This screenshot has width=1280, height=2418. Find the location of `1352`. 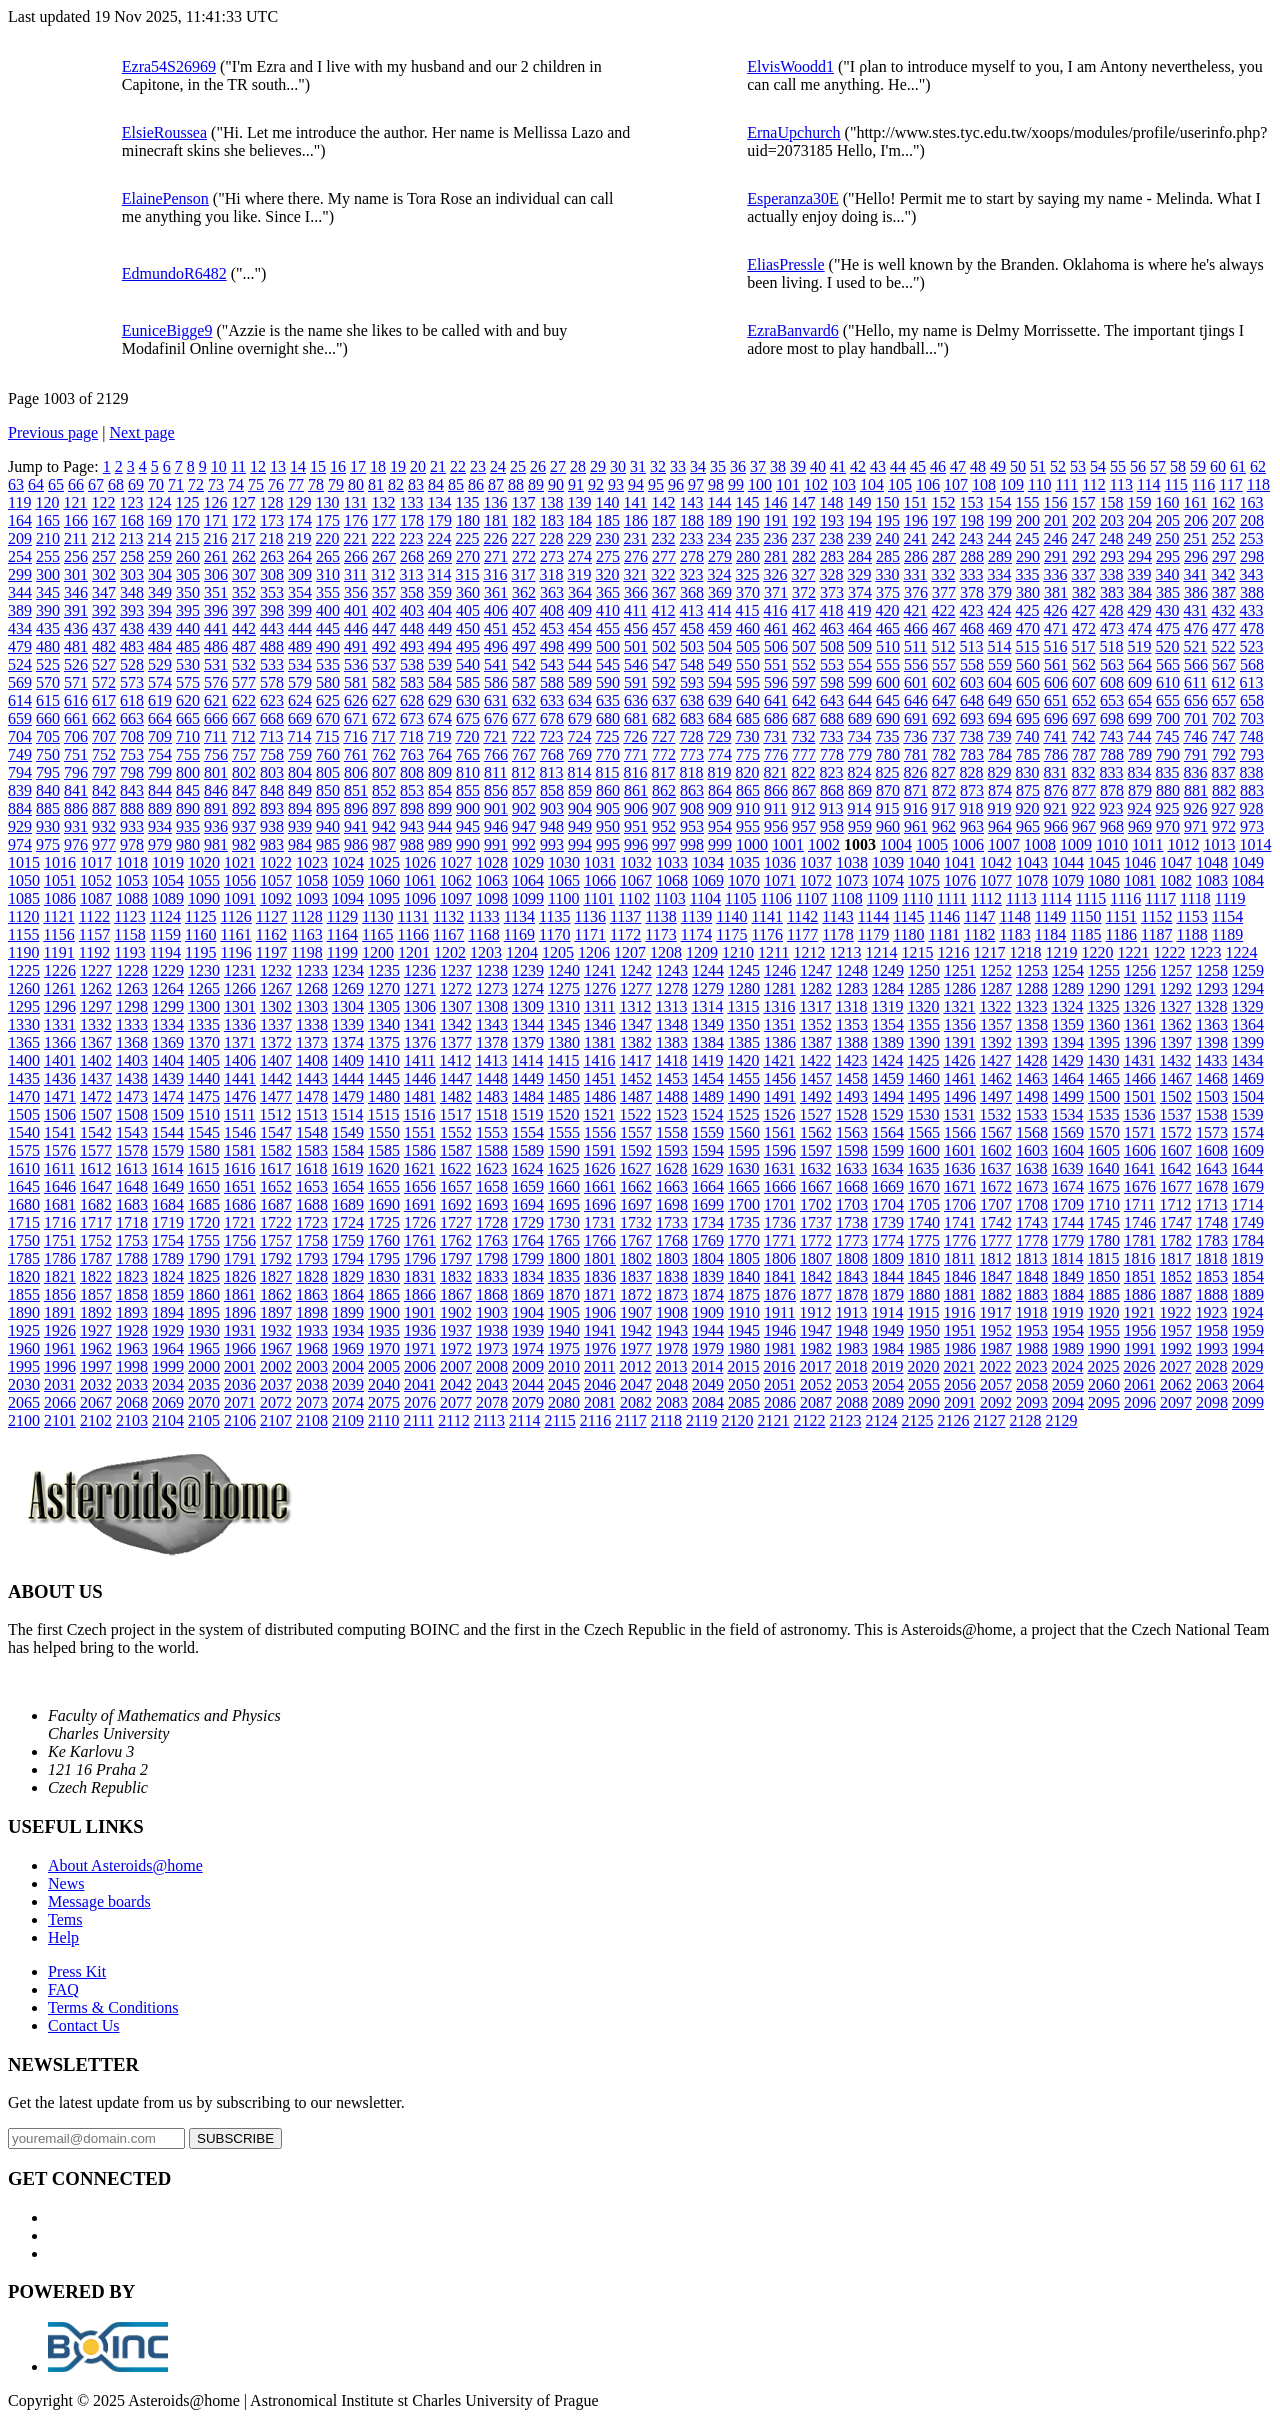

1352 is located at coordinates (816, 1024).